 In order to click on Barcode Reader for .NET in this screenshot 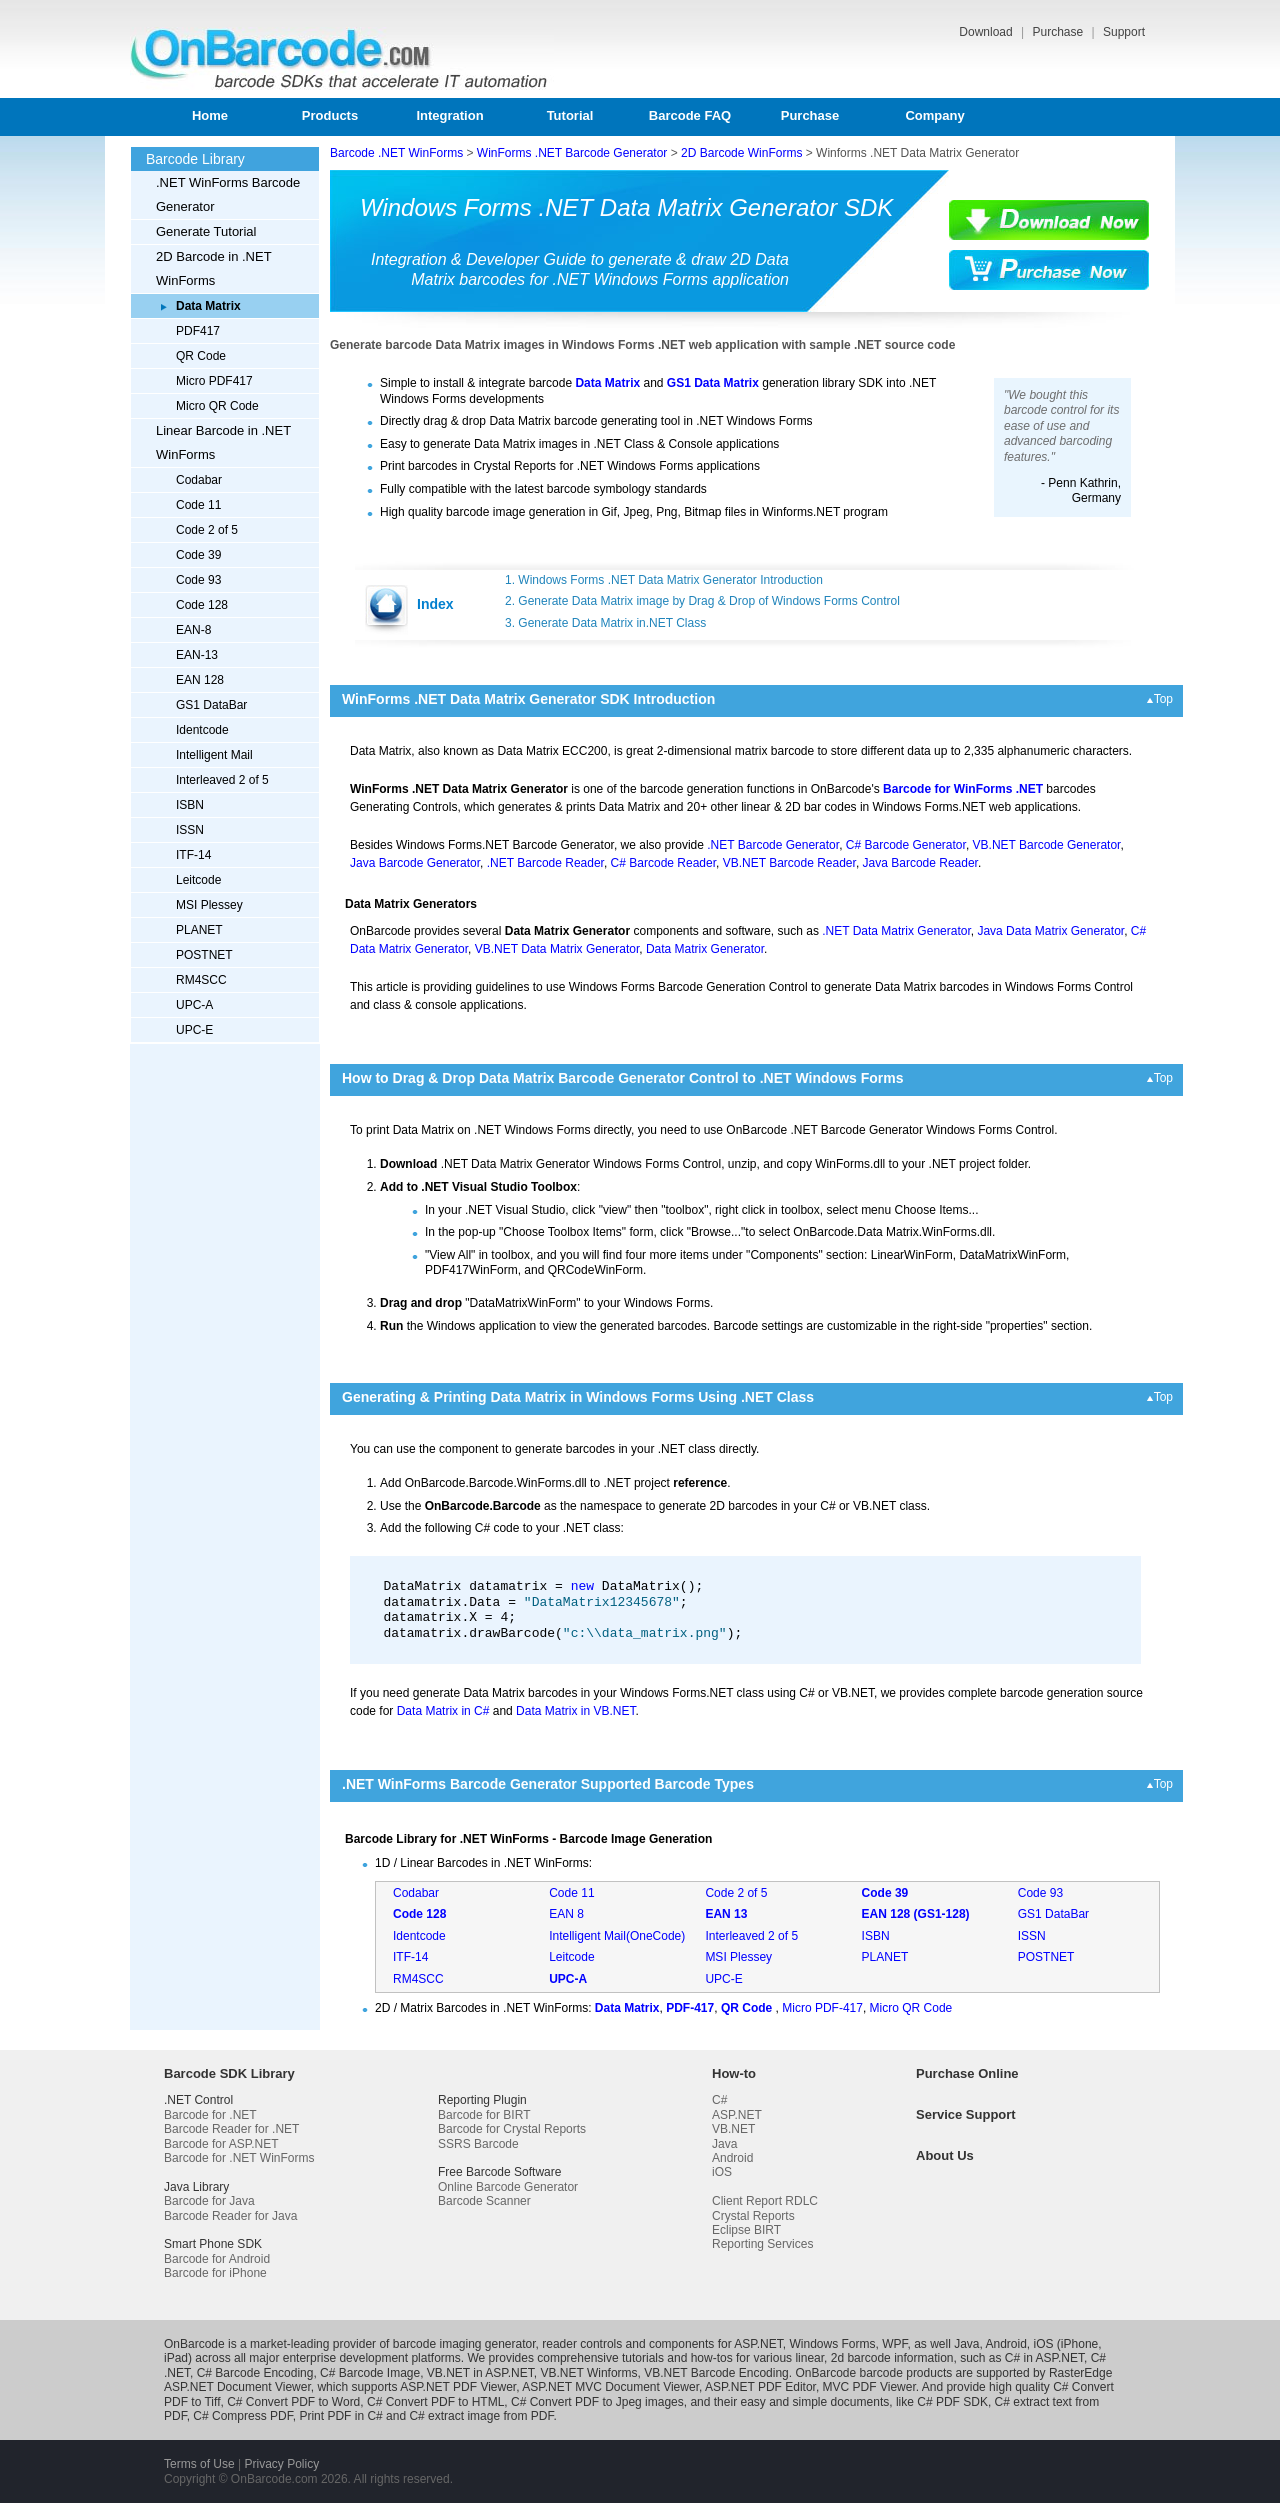, I will do `click(231, 2129)`.